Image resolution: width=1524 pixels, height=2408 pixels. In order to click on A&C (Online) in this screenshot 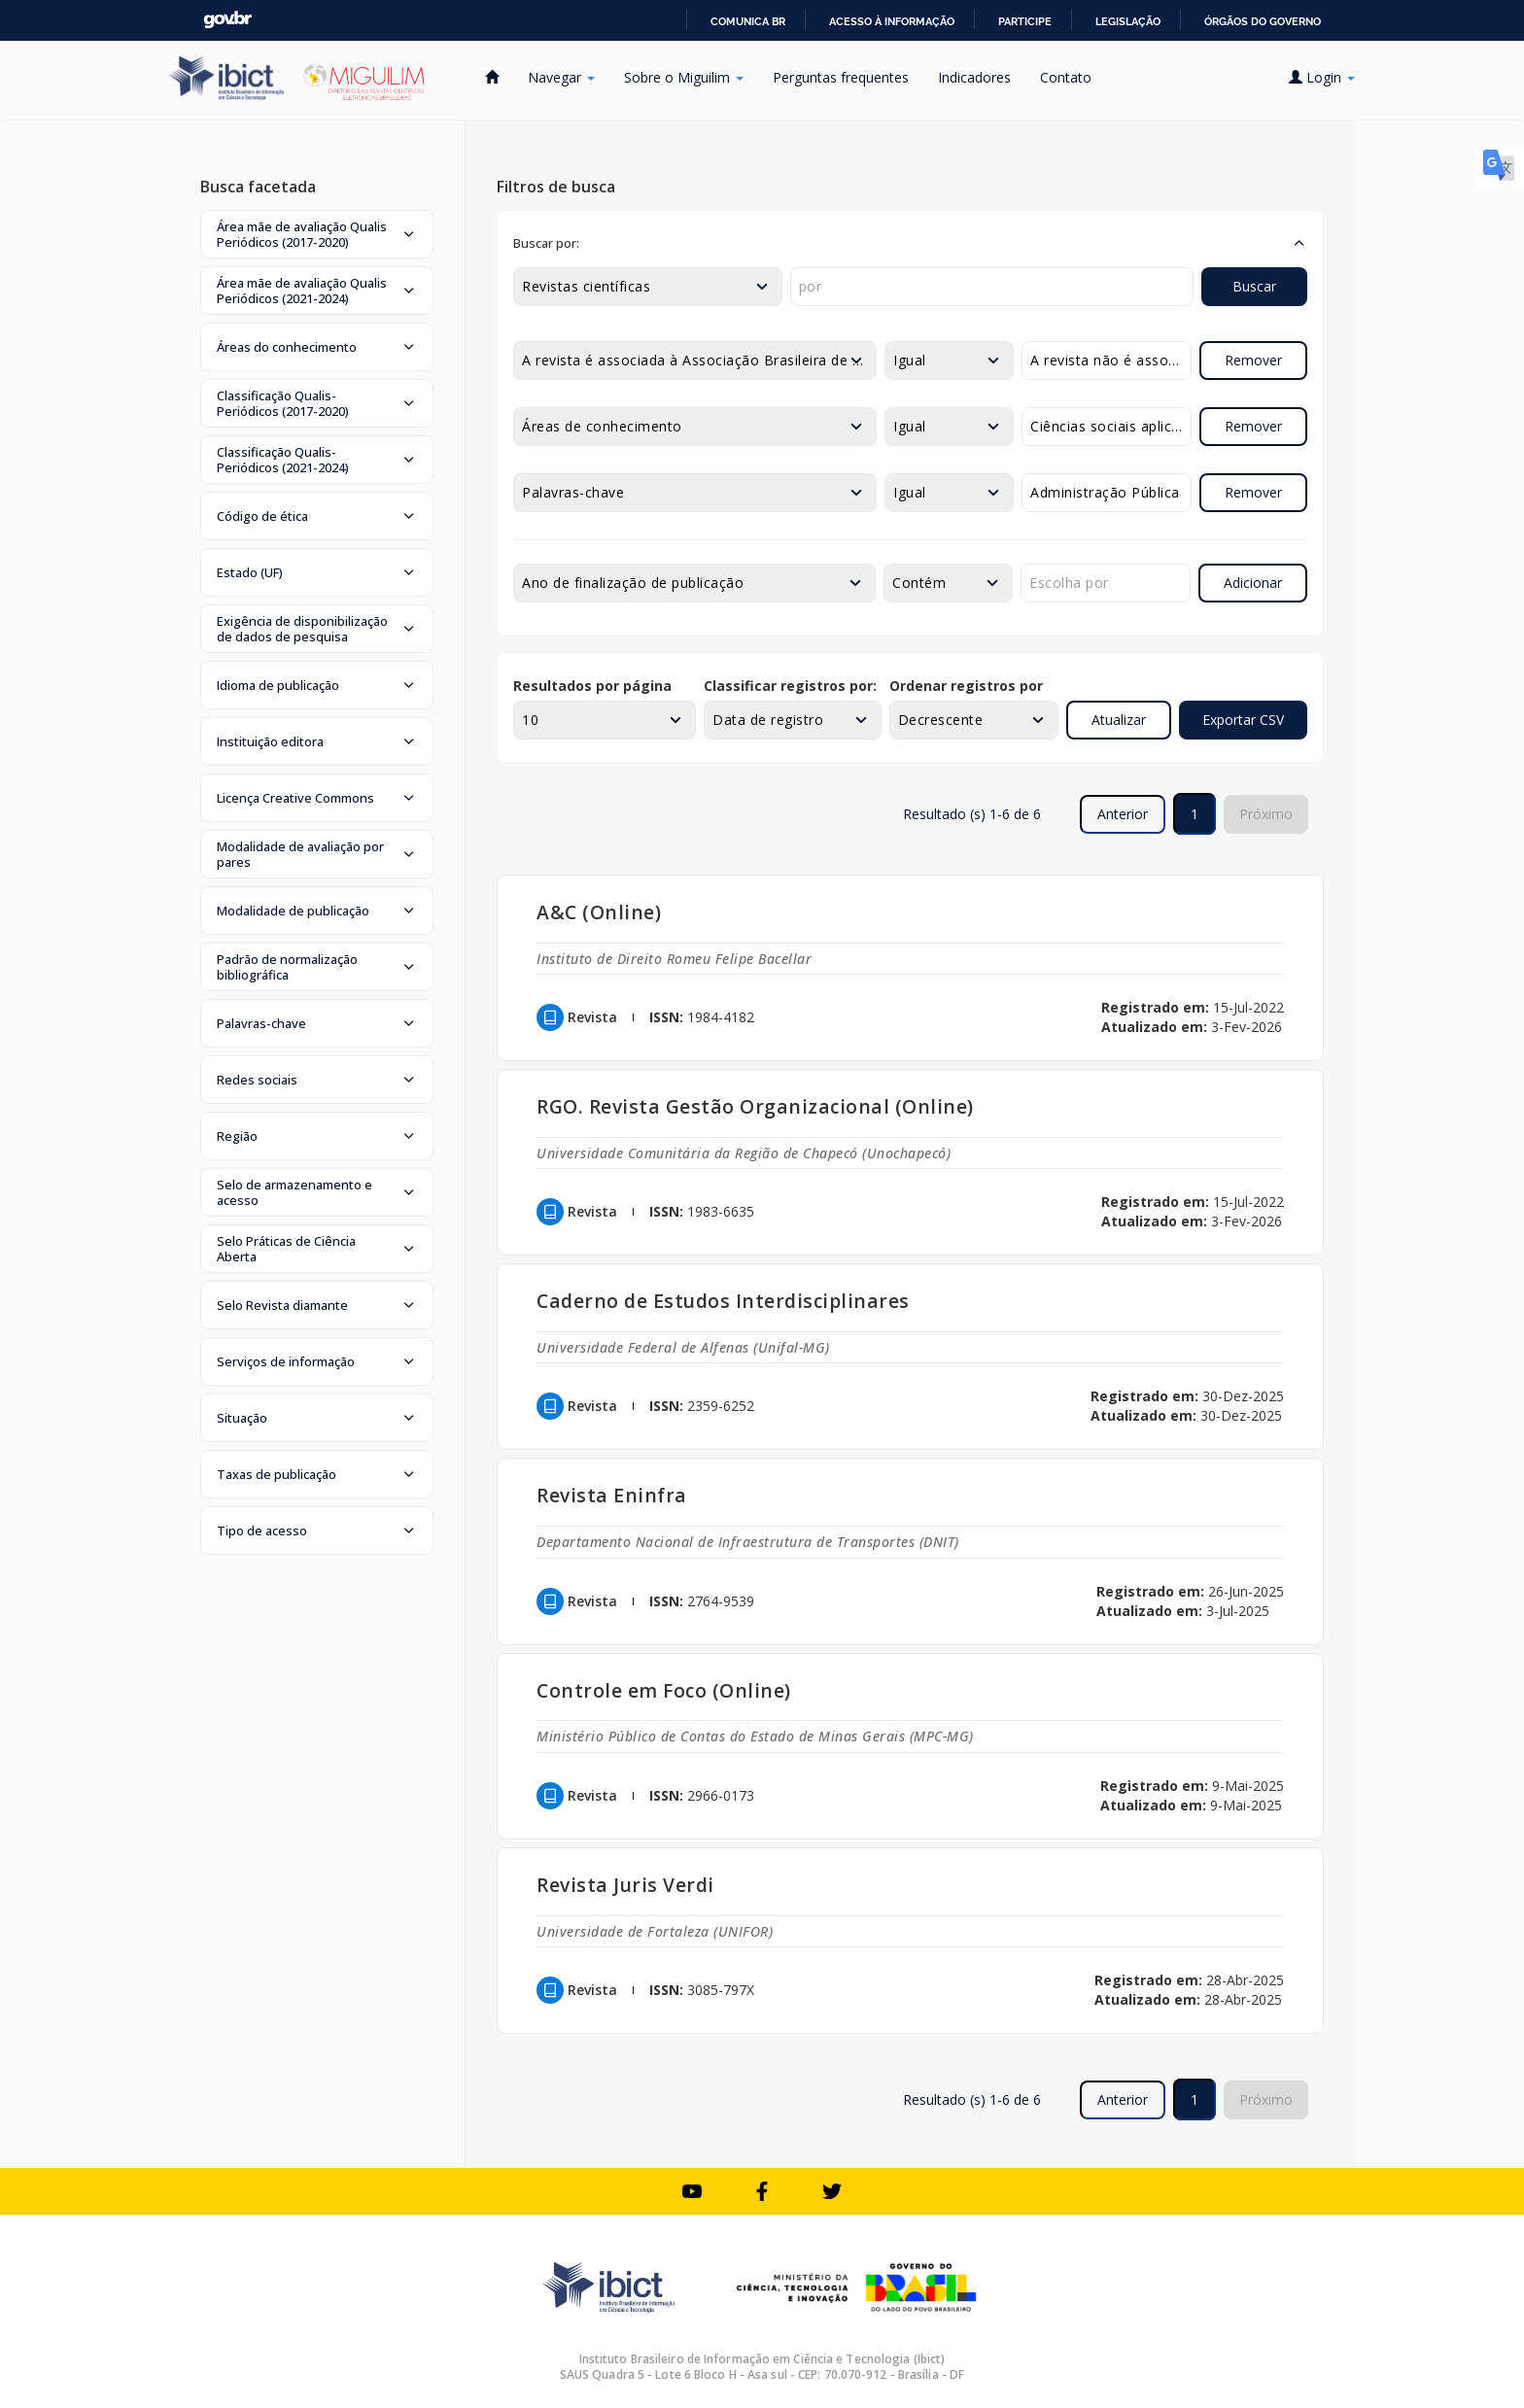, I will do `click(599, 912)`.